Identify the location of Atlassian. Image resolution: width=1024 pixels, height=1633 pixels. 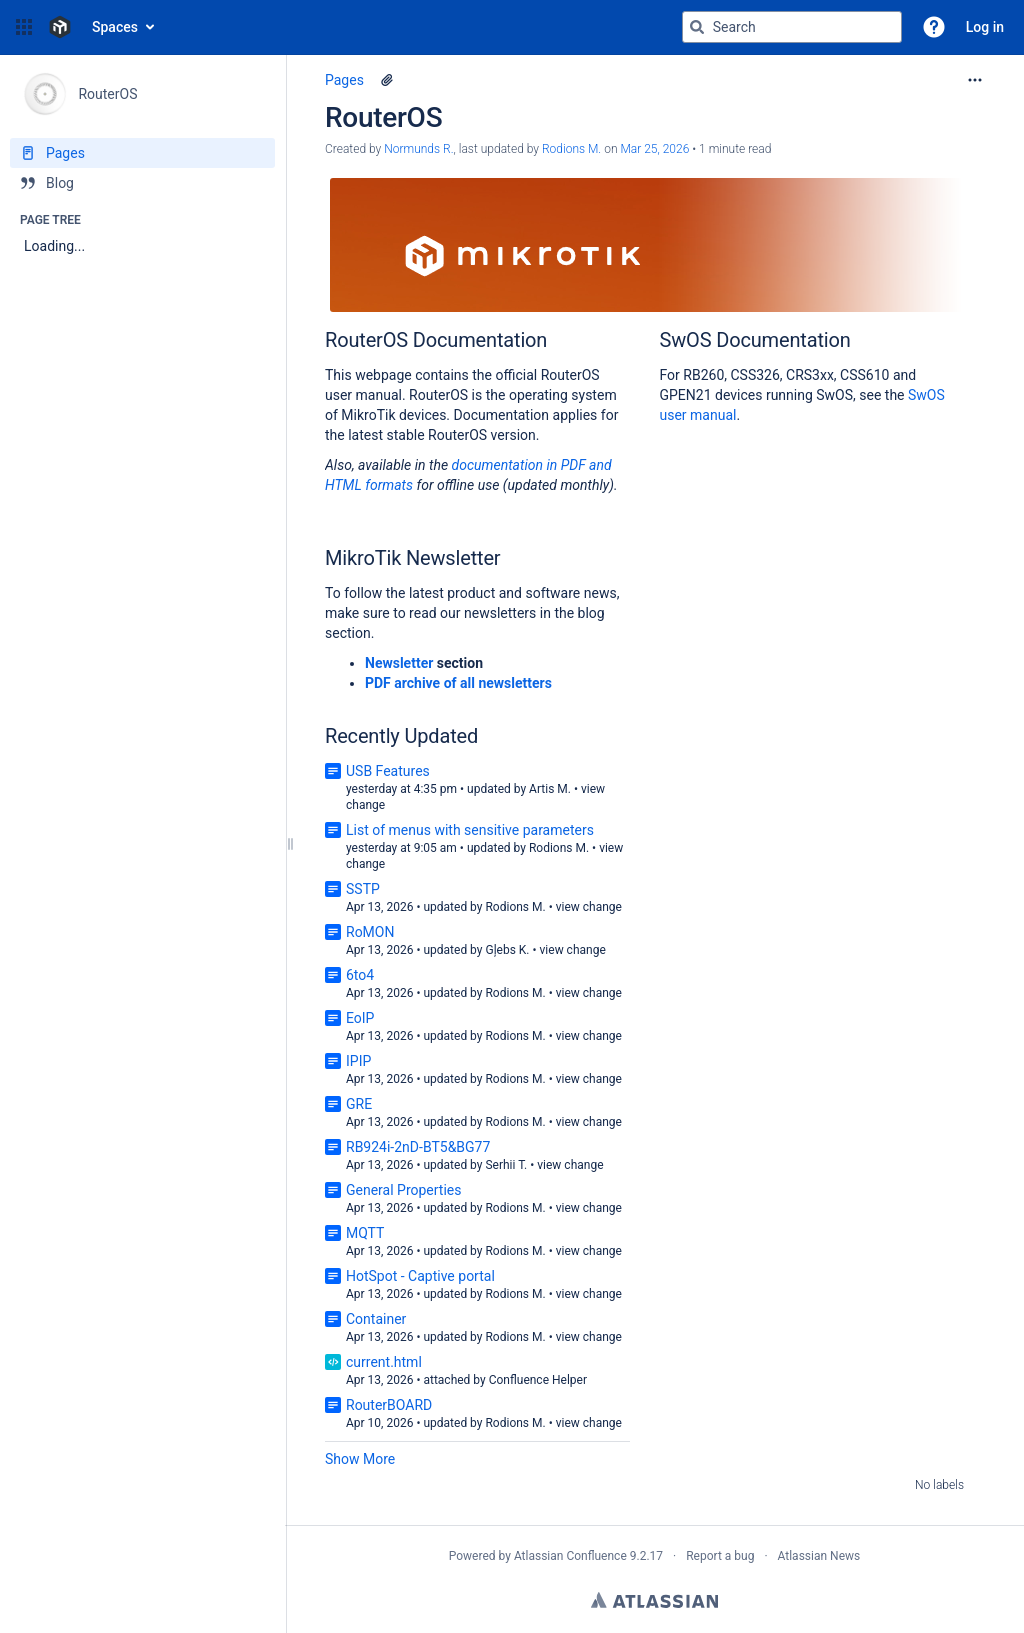
(654, 1600).